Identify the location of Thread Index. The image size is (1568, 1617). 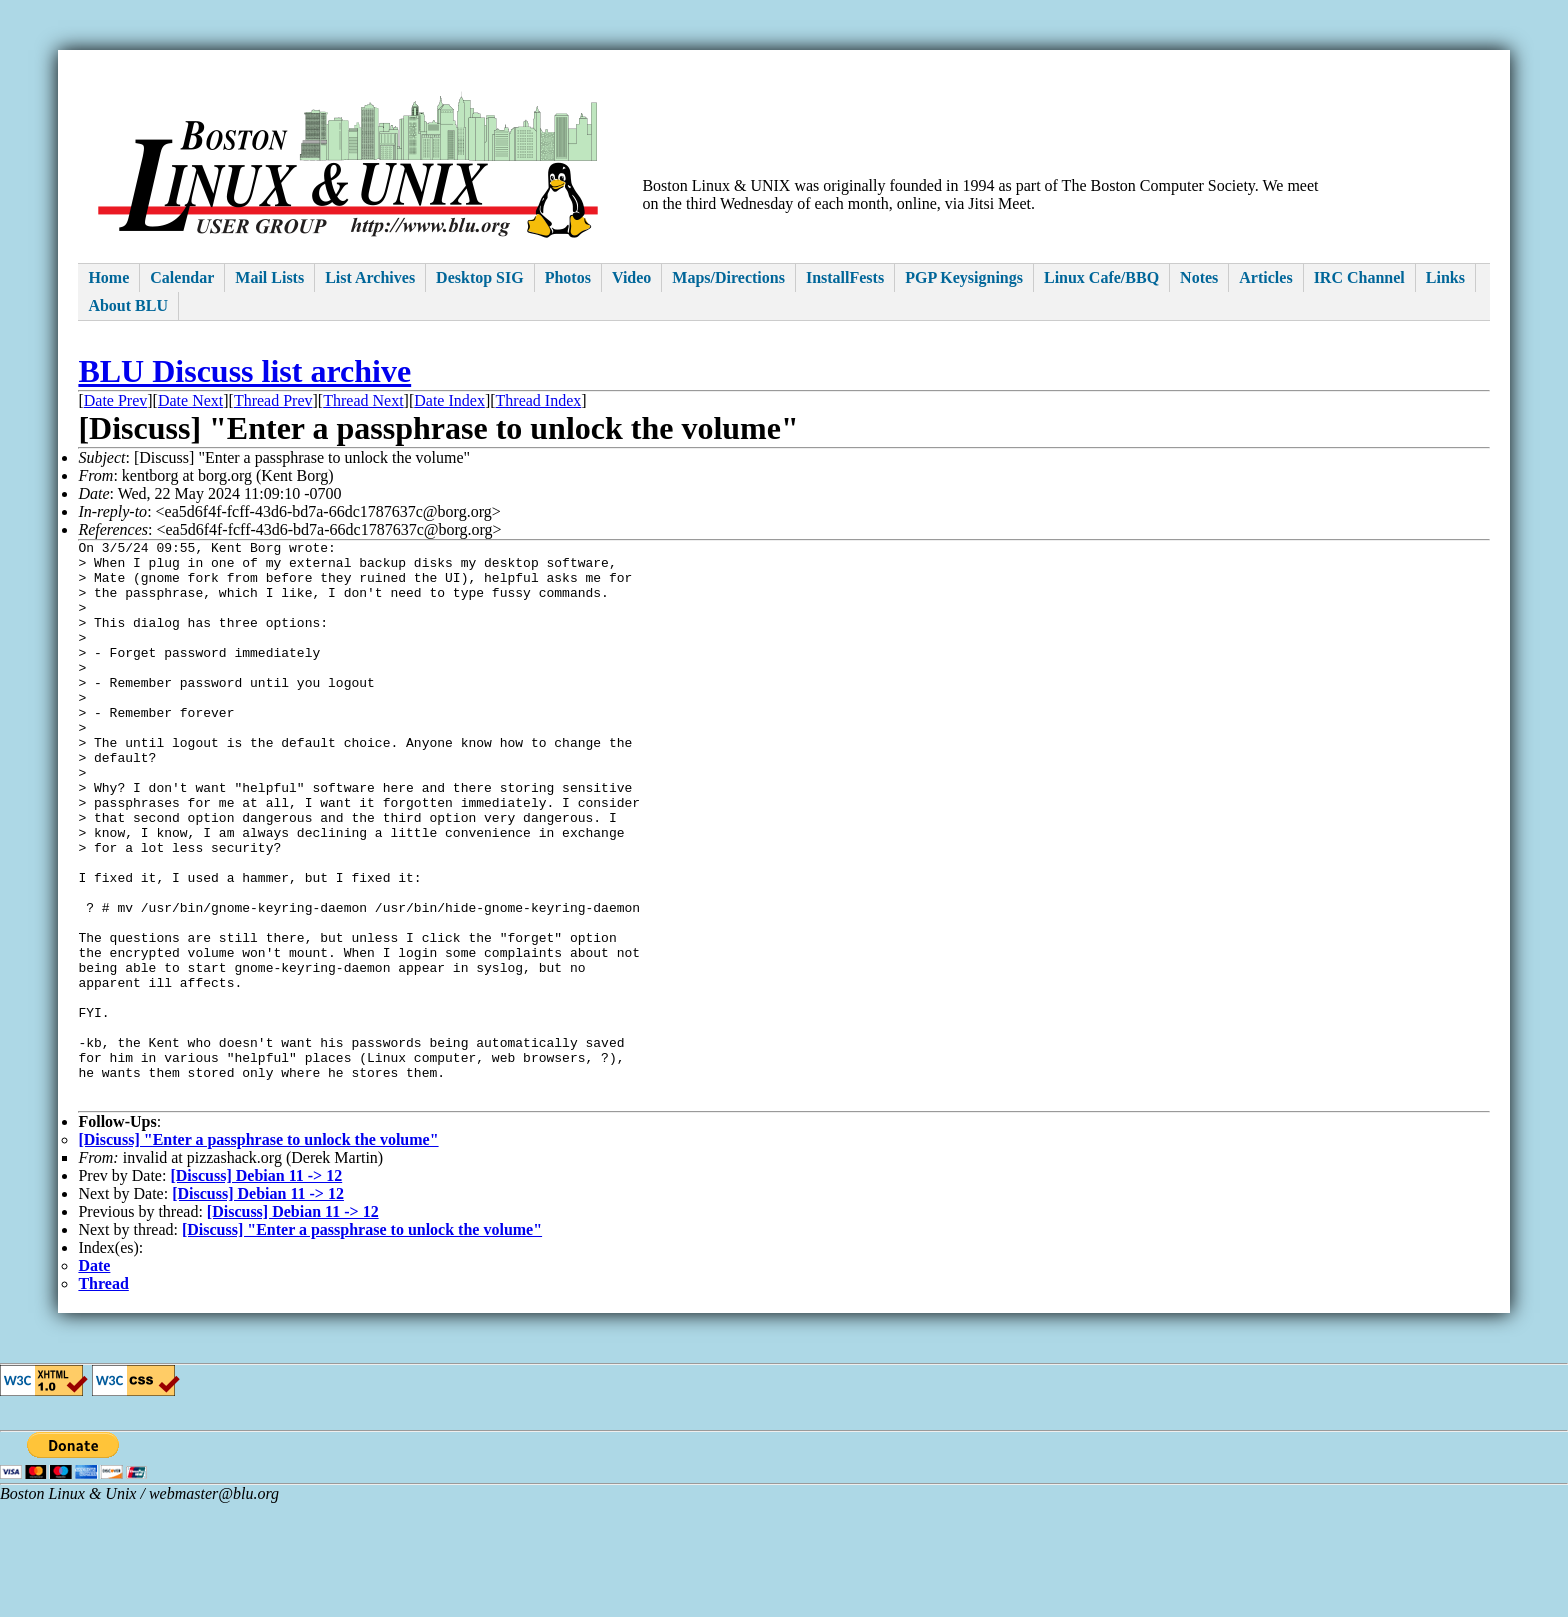
(539, 400).